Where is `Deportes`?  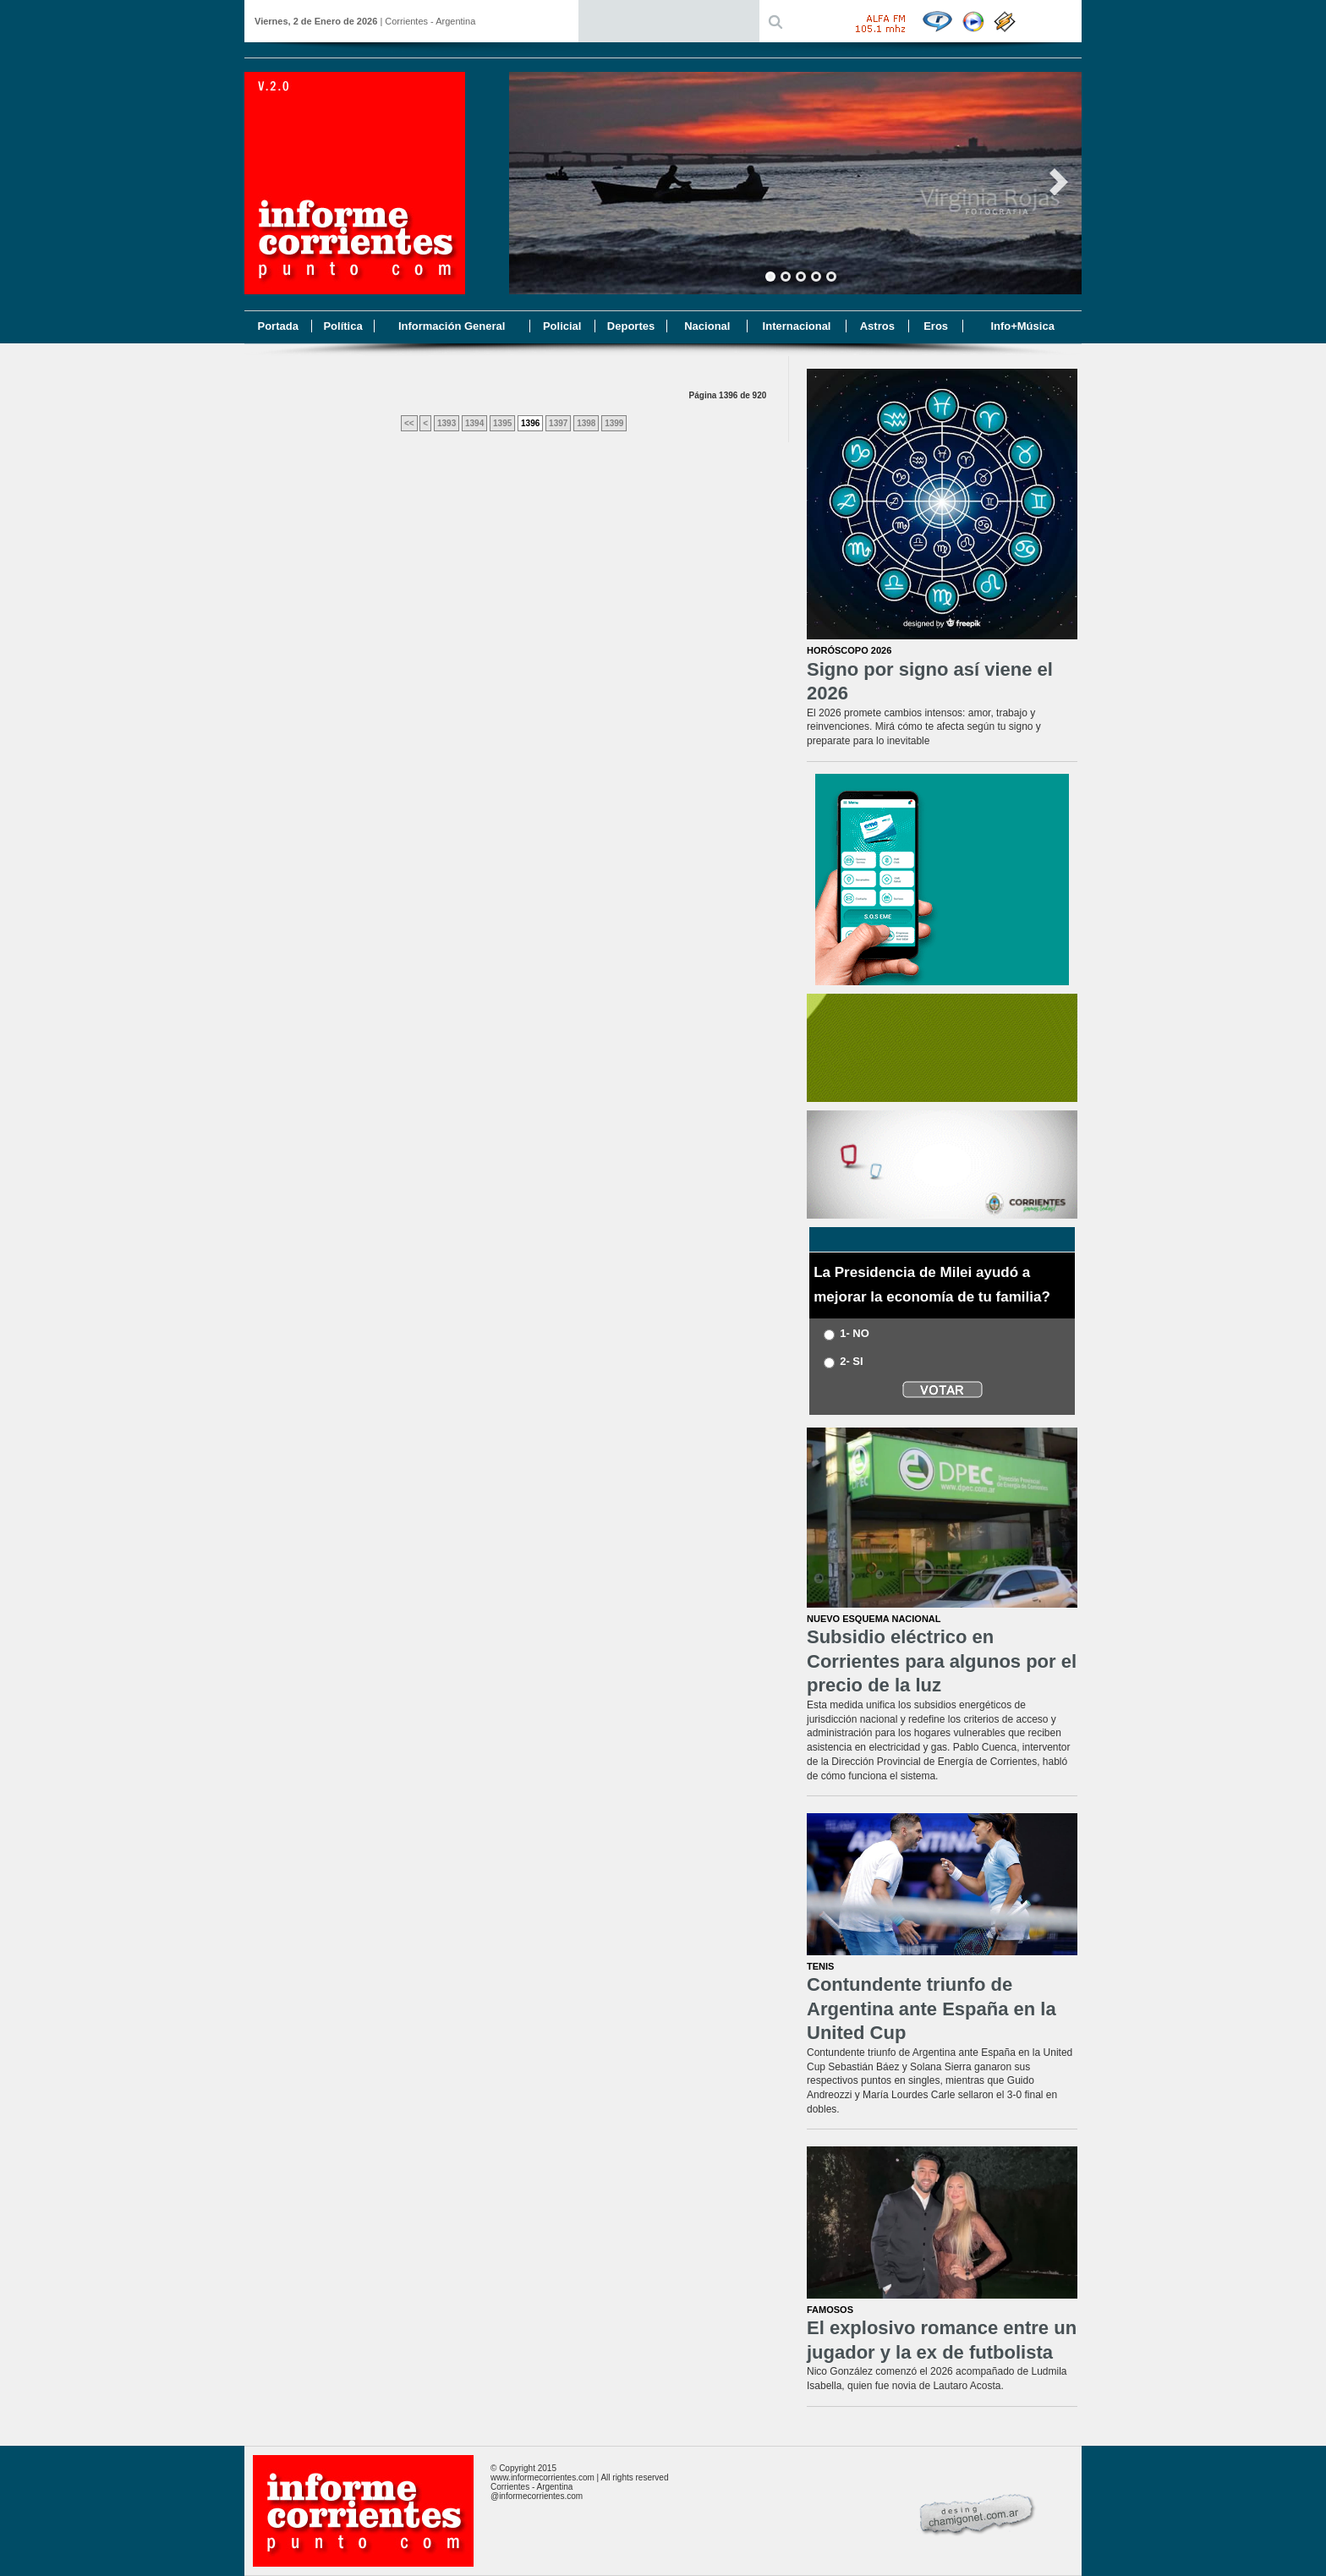
Deportes is located at coordinates (631, 326).